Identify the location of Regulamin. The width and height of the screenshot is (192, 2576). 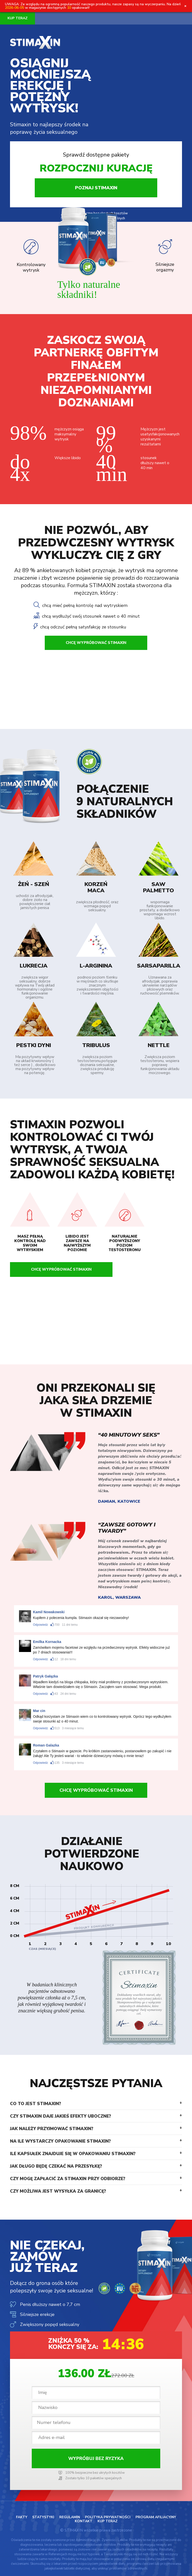
(69, 2517).